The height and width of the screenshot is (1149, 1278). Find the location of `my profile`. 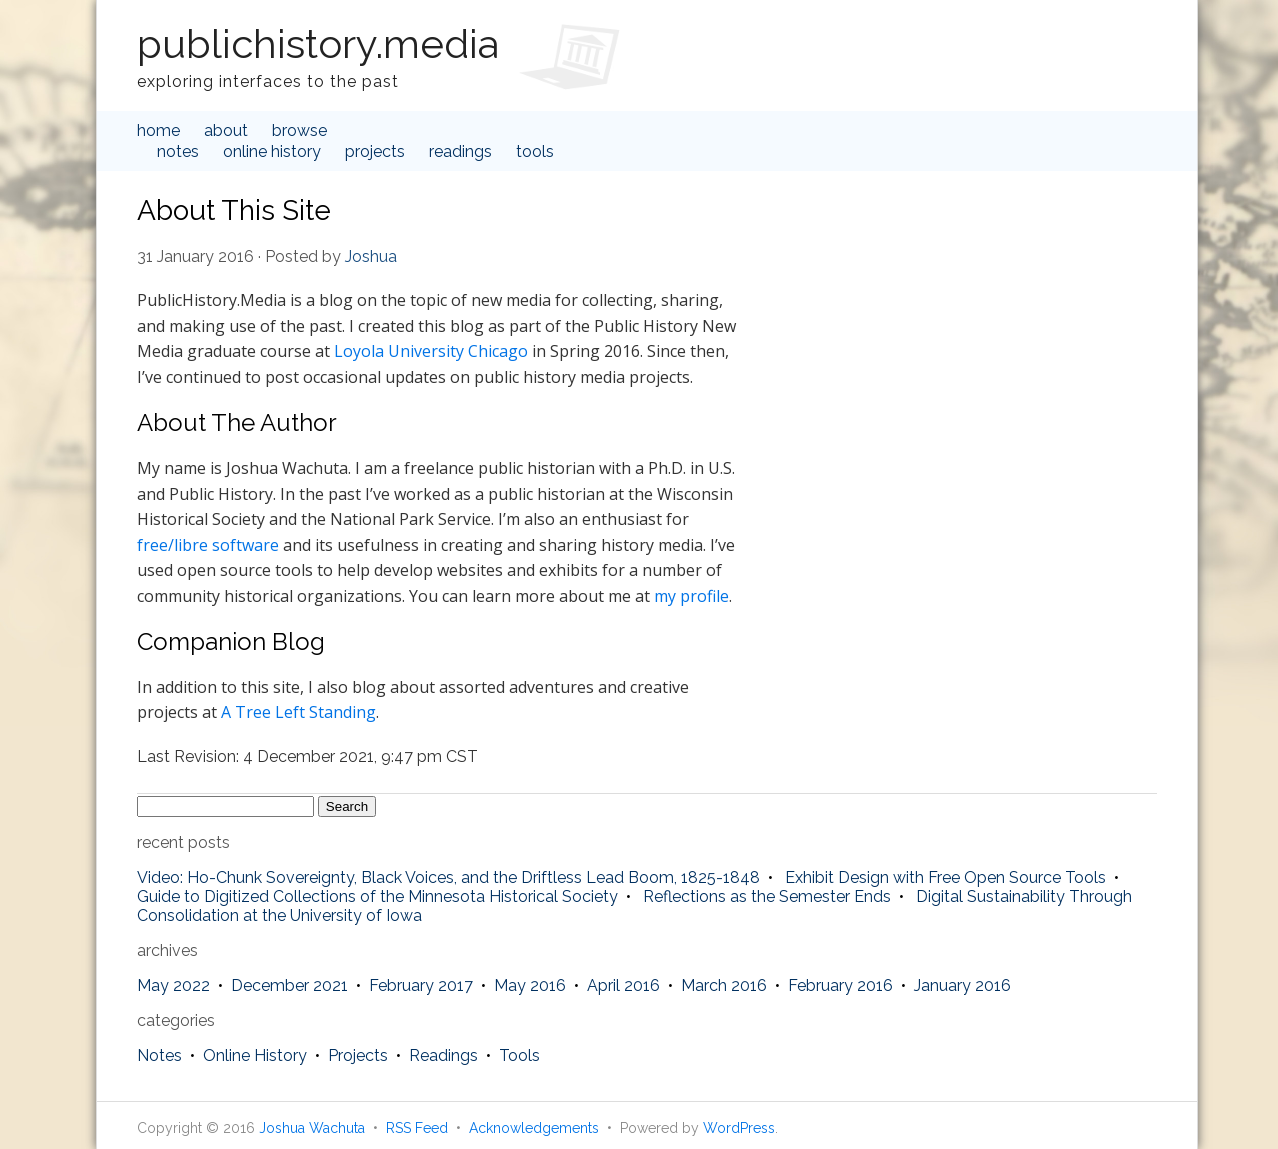

my profile is located at coordinates (691, 596).